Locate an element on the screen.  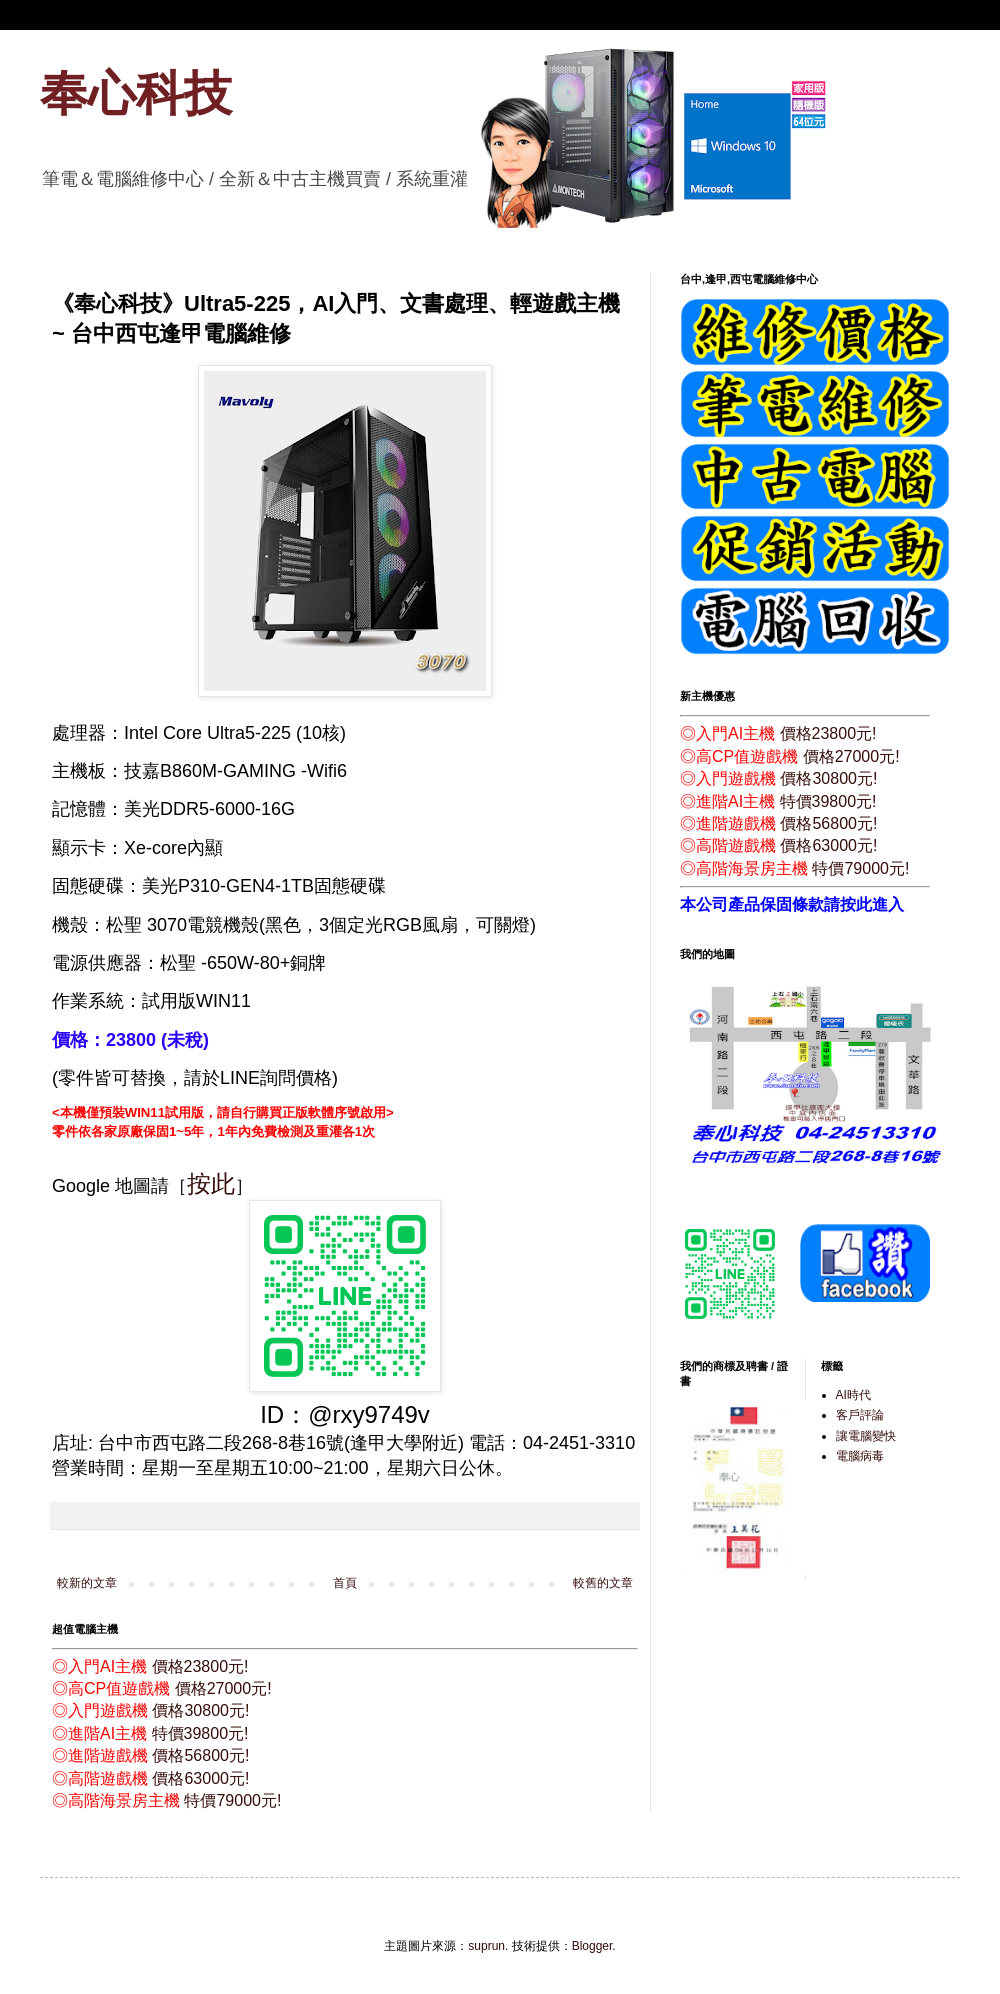
特價79000元! is located at coordinates (232, 1800).